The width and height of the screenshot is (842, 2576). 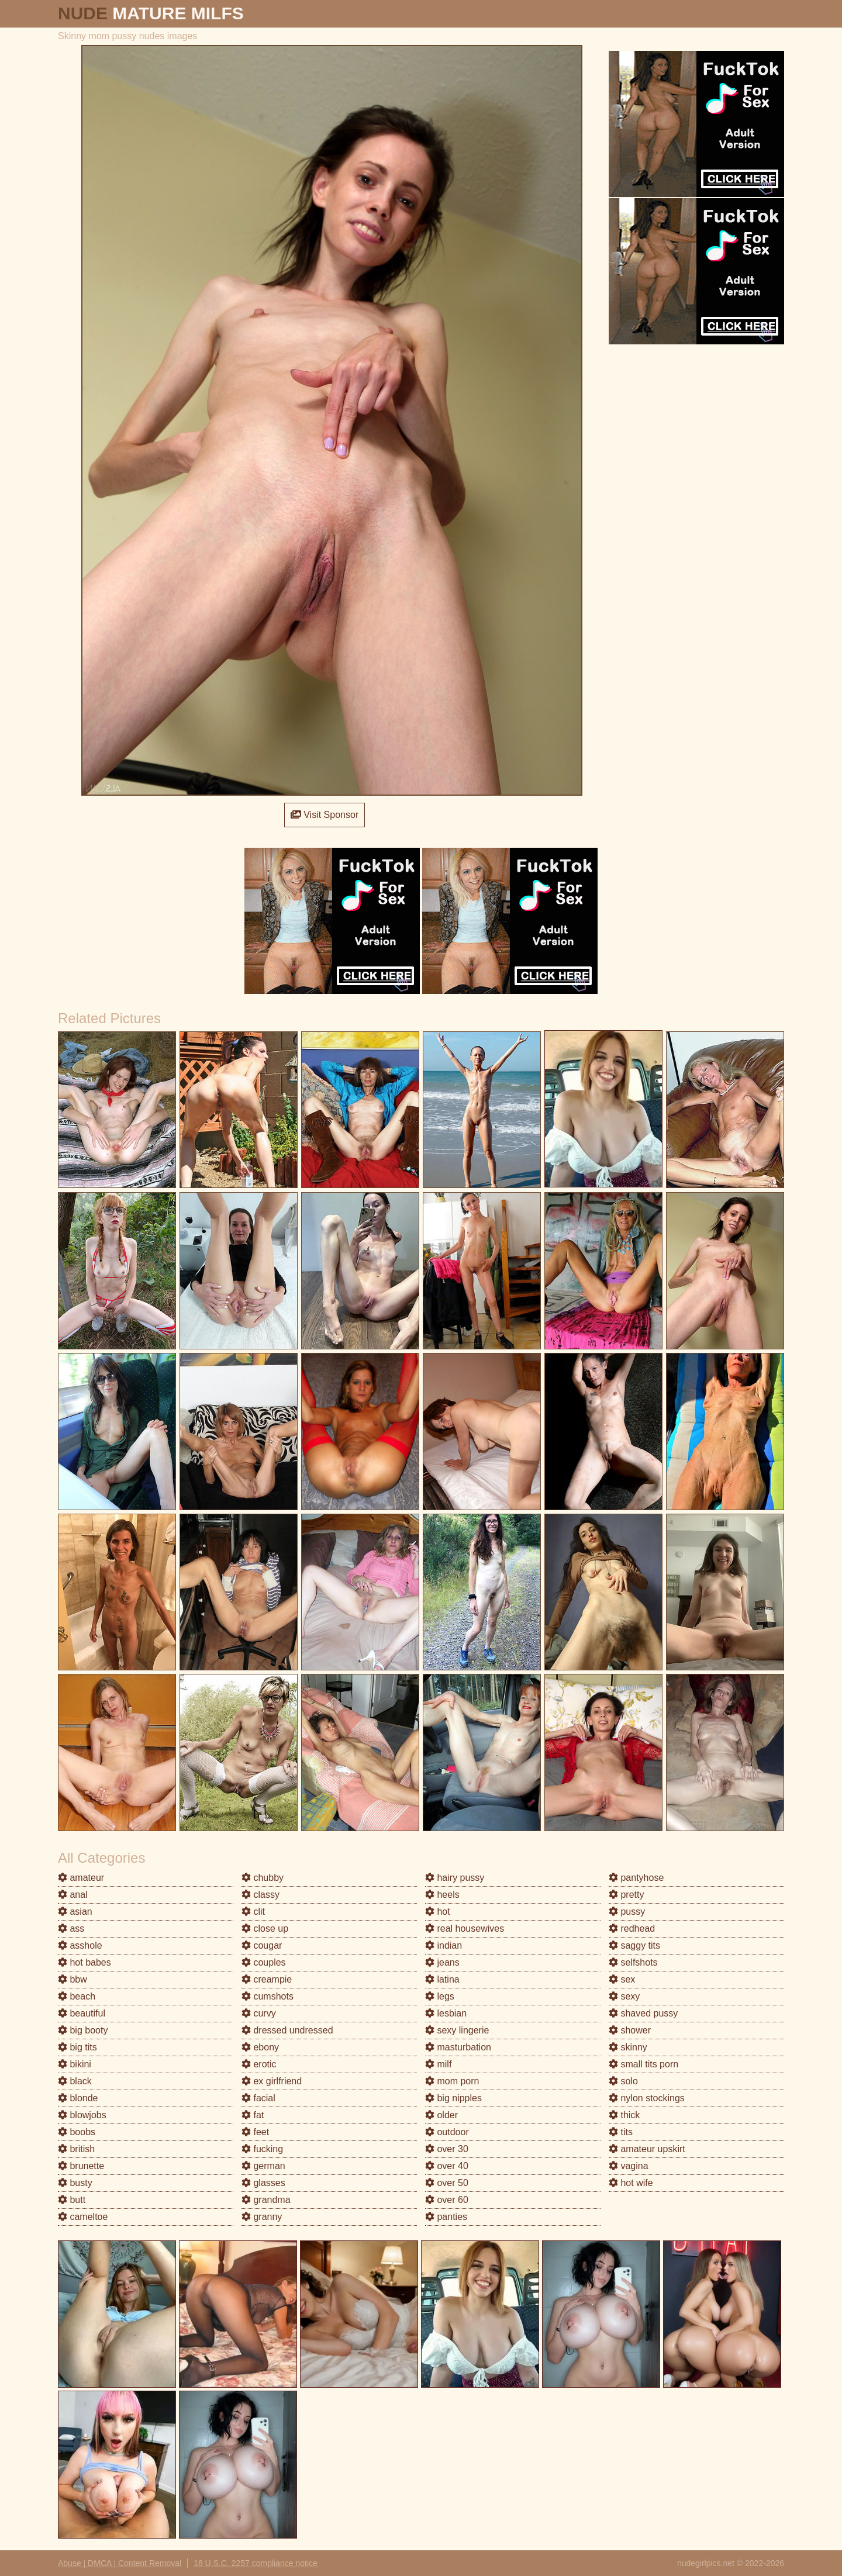 What do you see at coordinates (457, 2030) in the screenshot?
I see `sexy lingerie` at bounding box center [457, 2030].